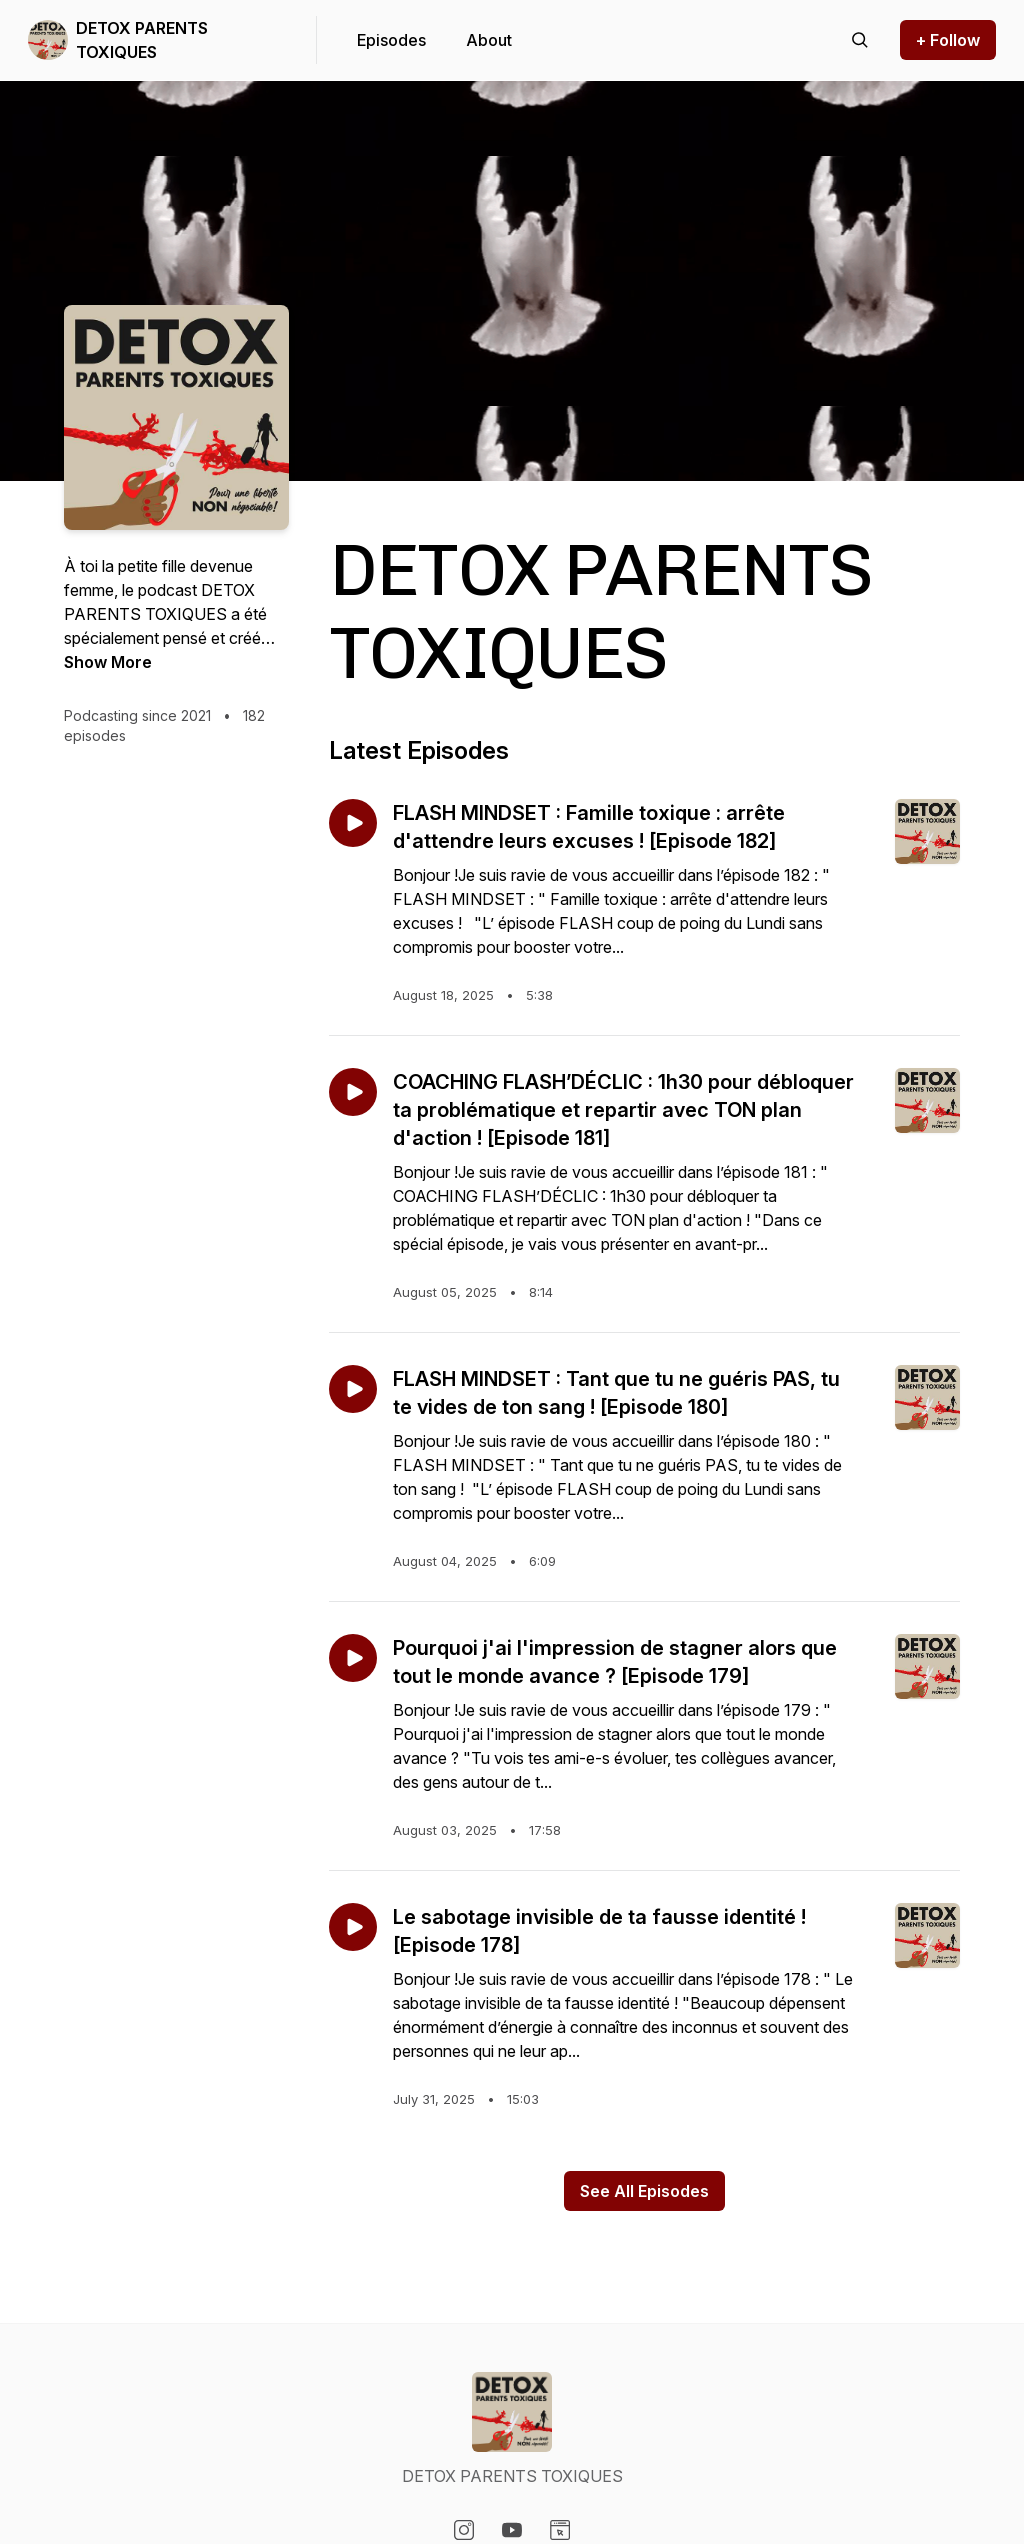 This screenshot has width=1024, height=2544. I want to click on + Follow, so click(948, 40).